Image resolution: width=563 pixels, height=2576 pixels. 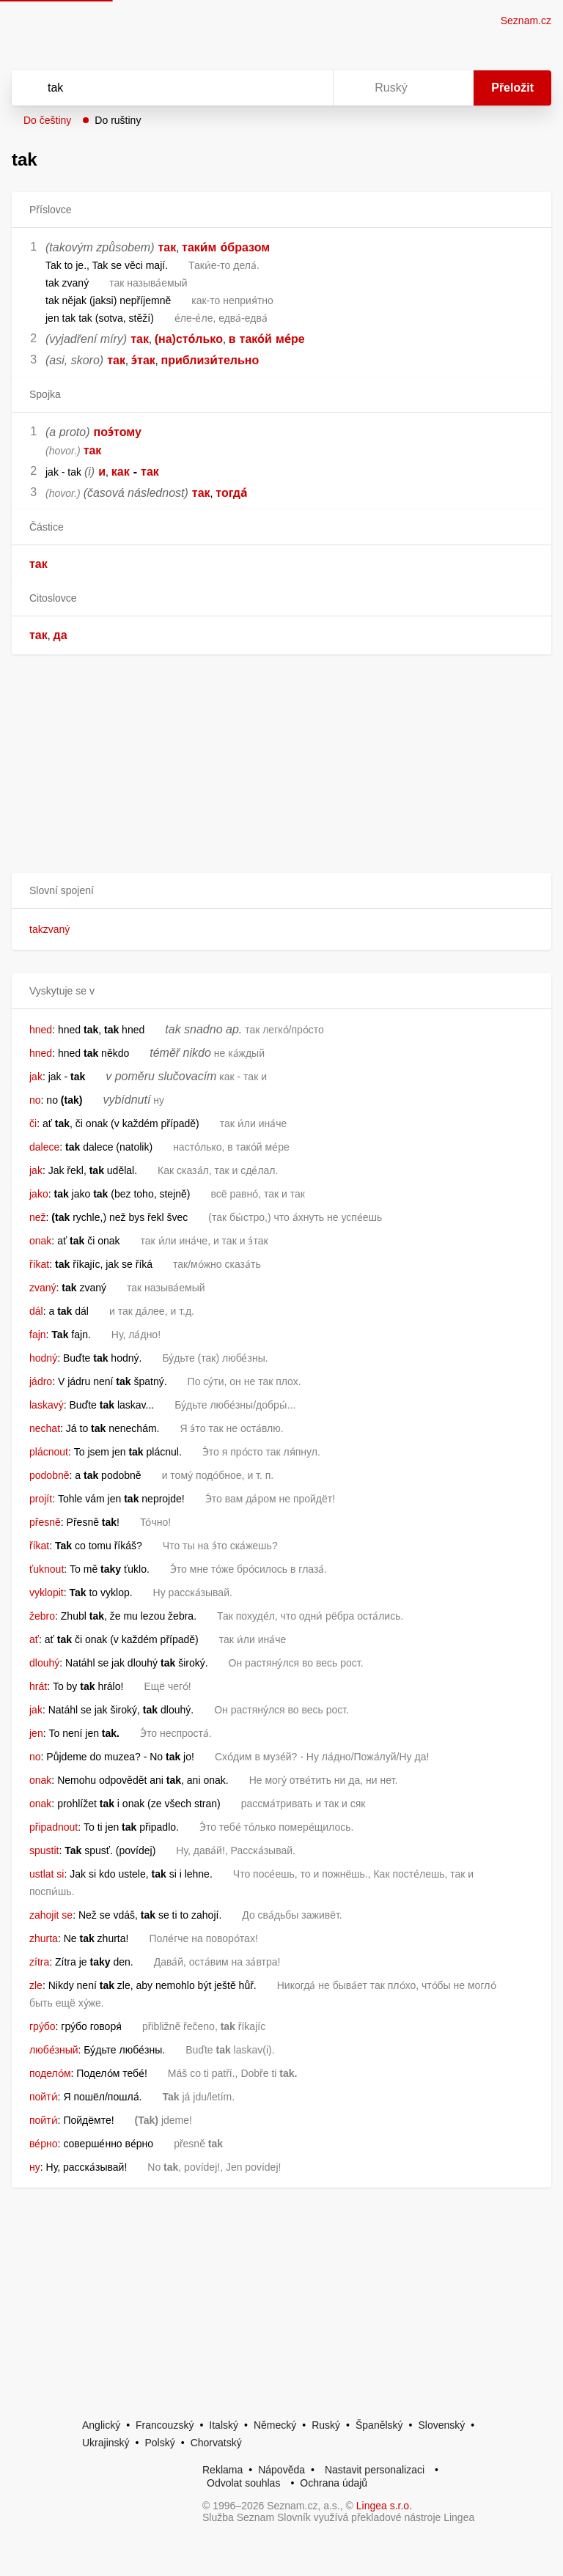 I want to click on да, so click(x=60, y=635).